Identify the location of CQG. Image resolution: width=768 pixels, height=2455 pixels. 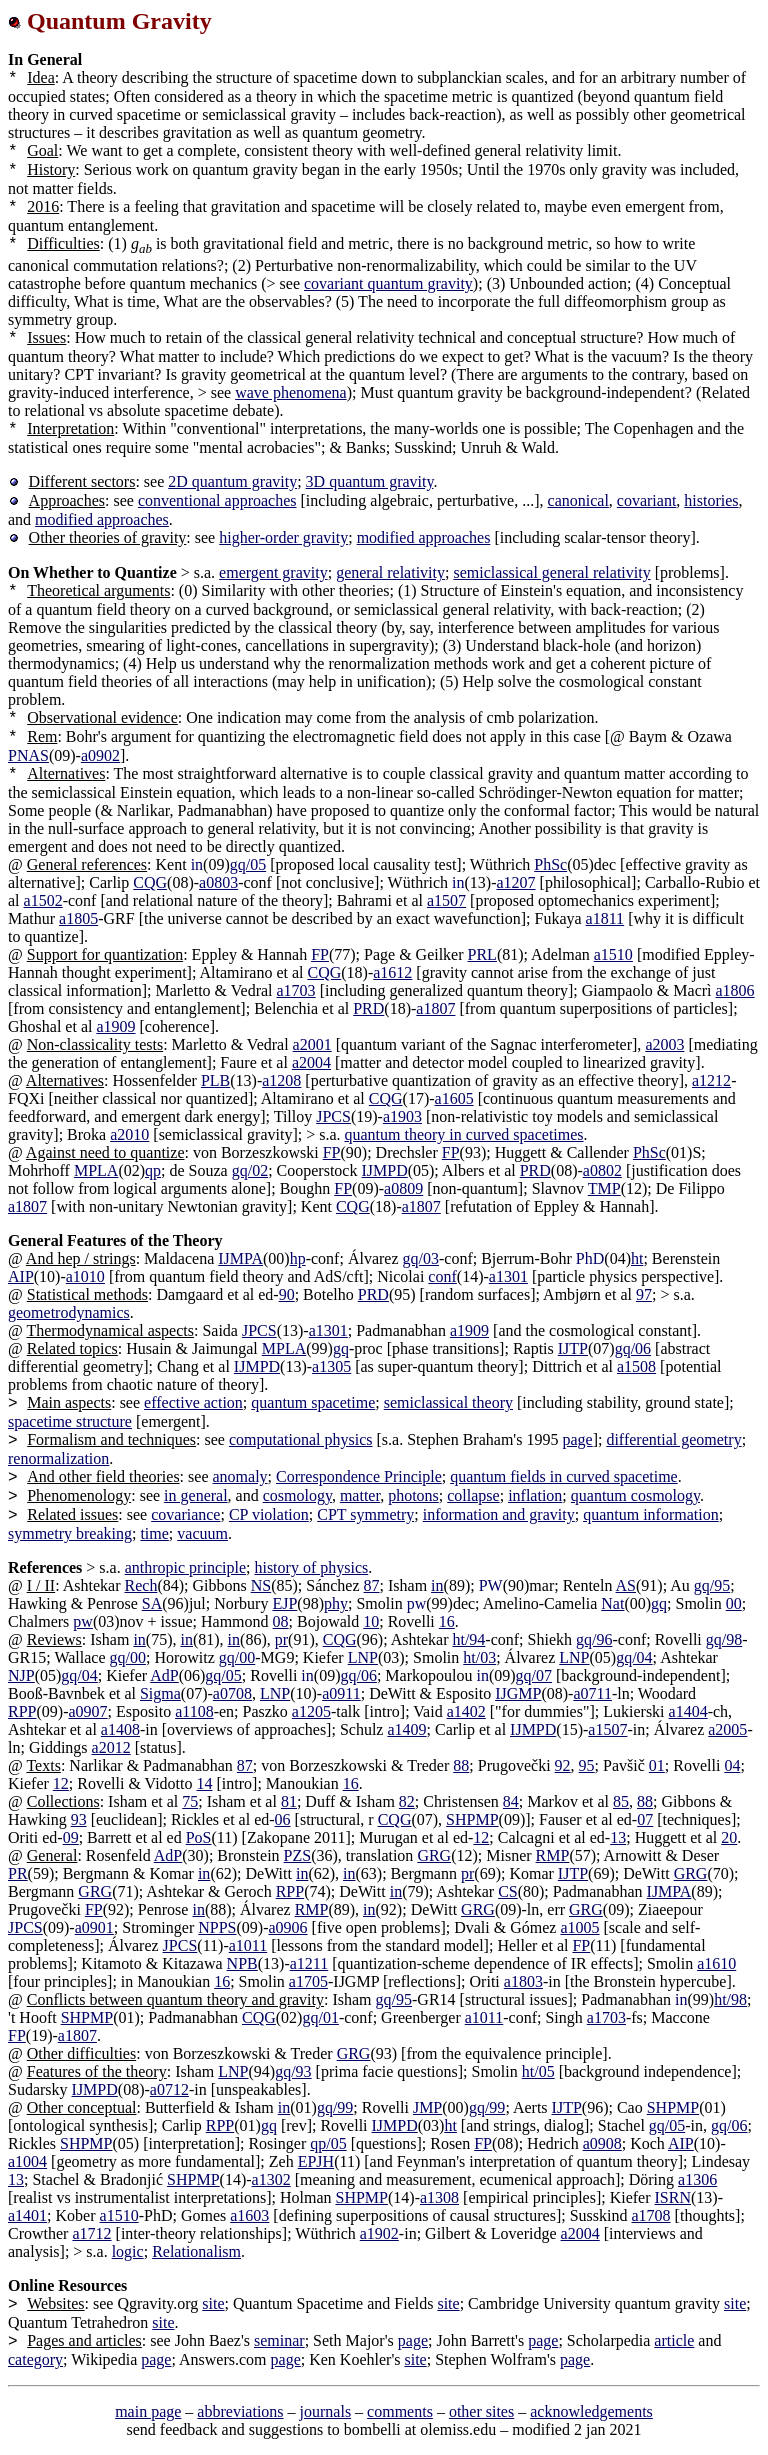
(150, 882).